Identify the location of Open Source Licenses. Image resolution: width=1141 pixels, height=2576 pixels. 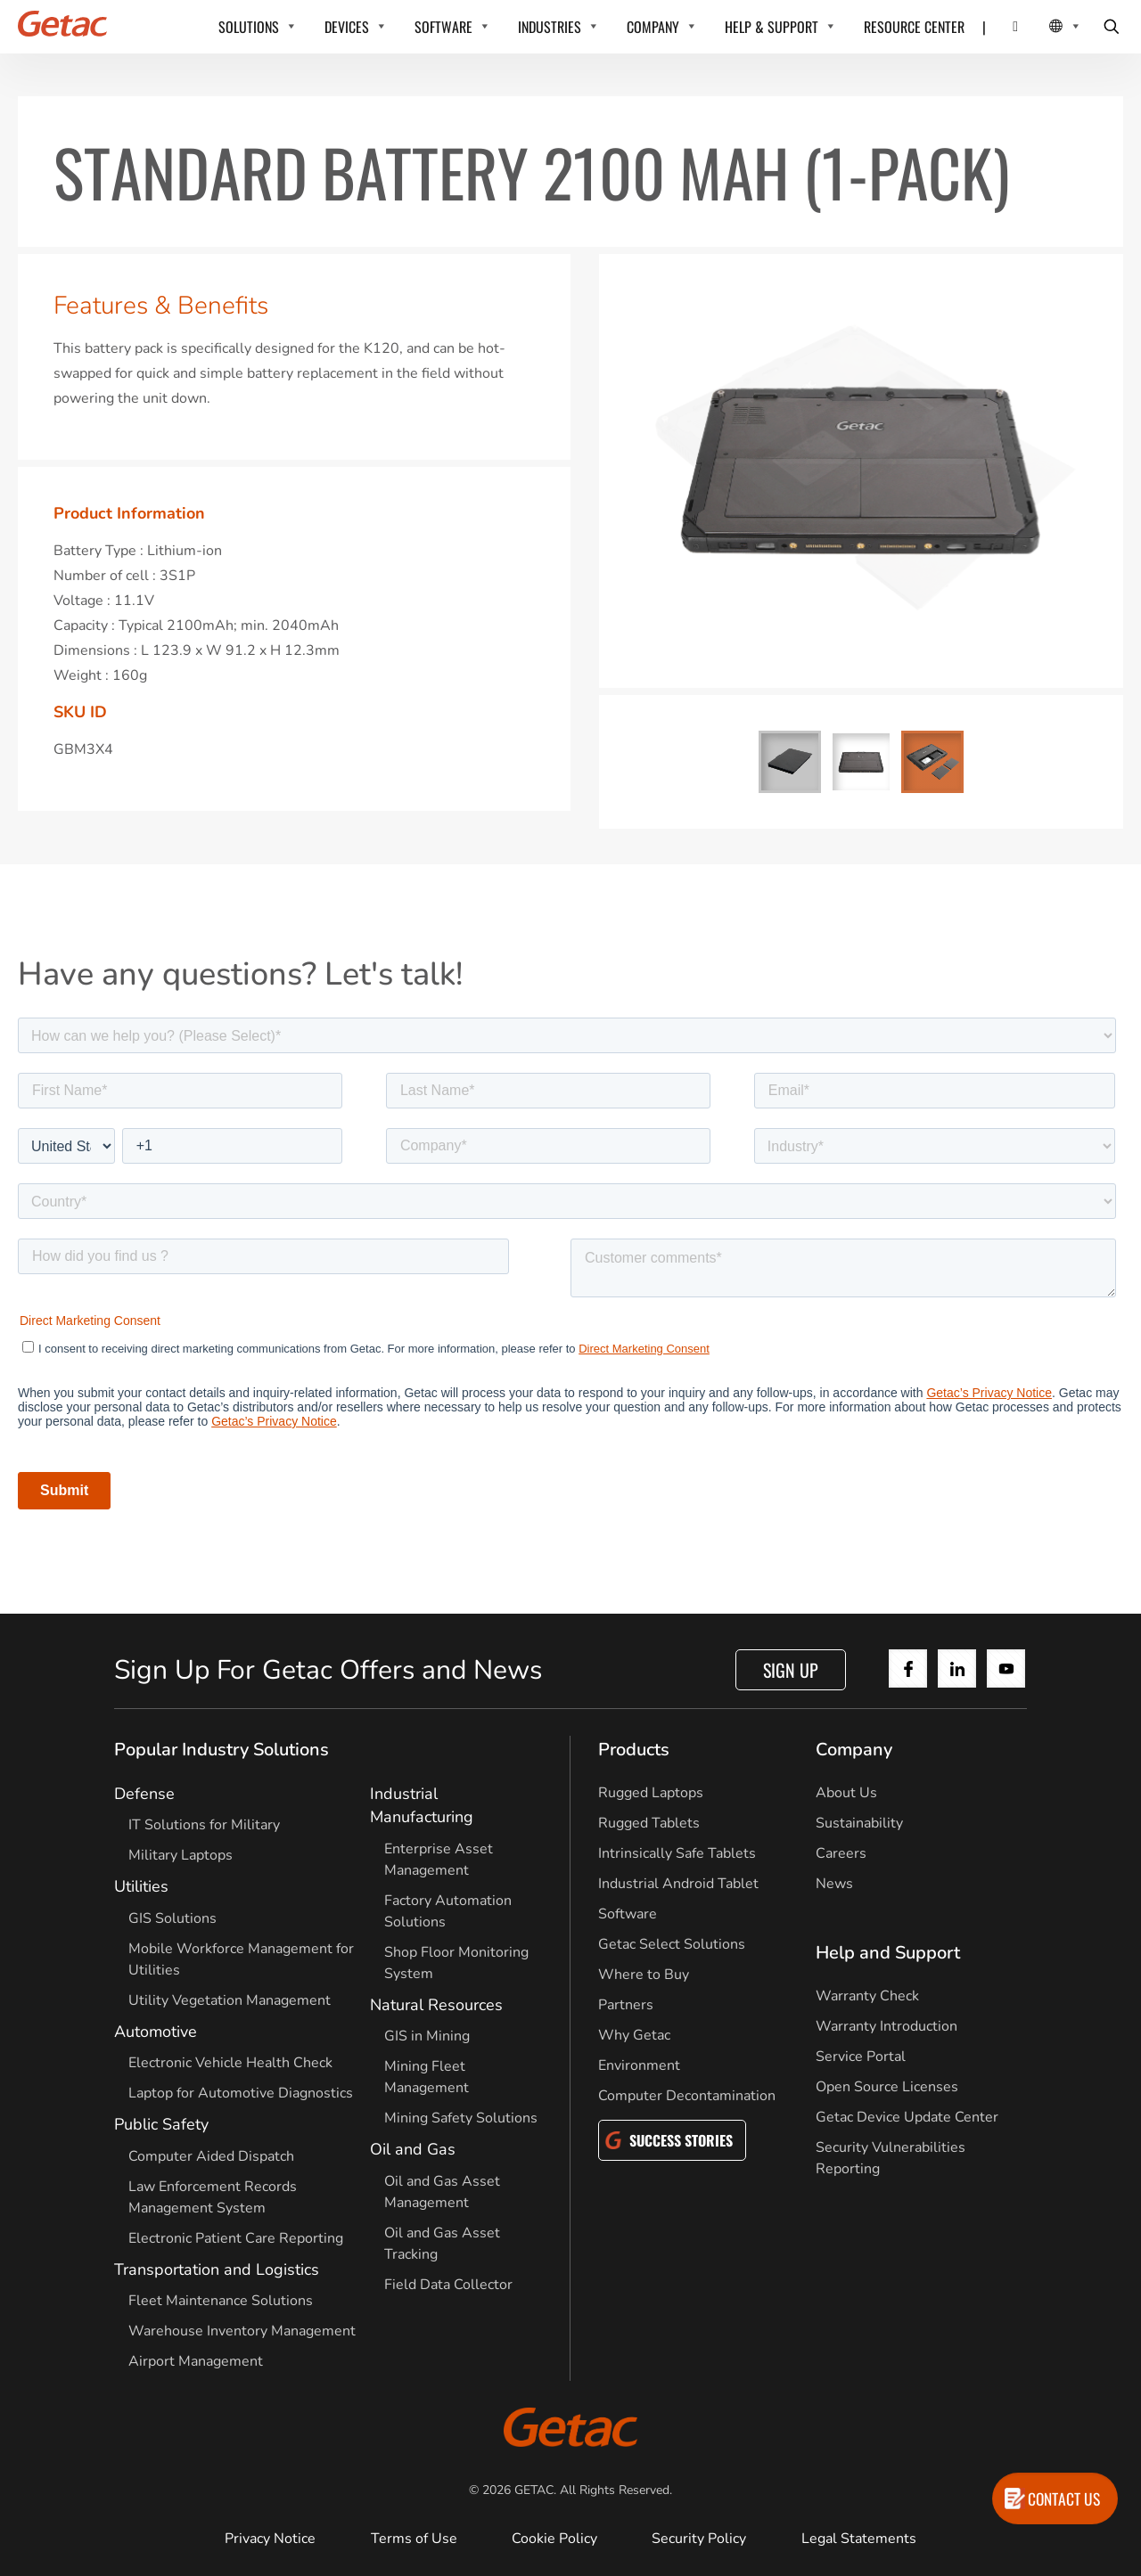
(887, 2087).